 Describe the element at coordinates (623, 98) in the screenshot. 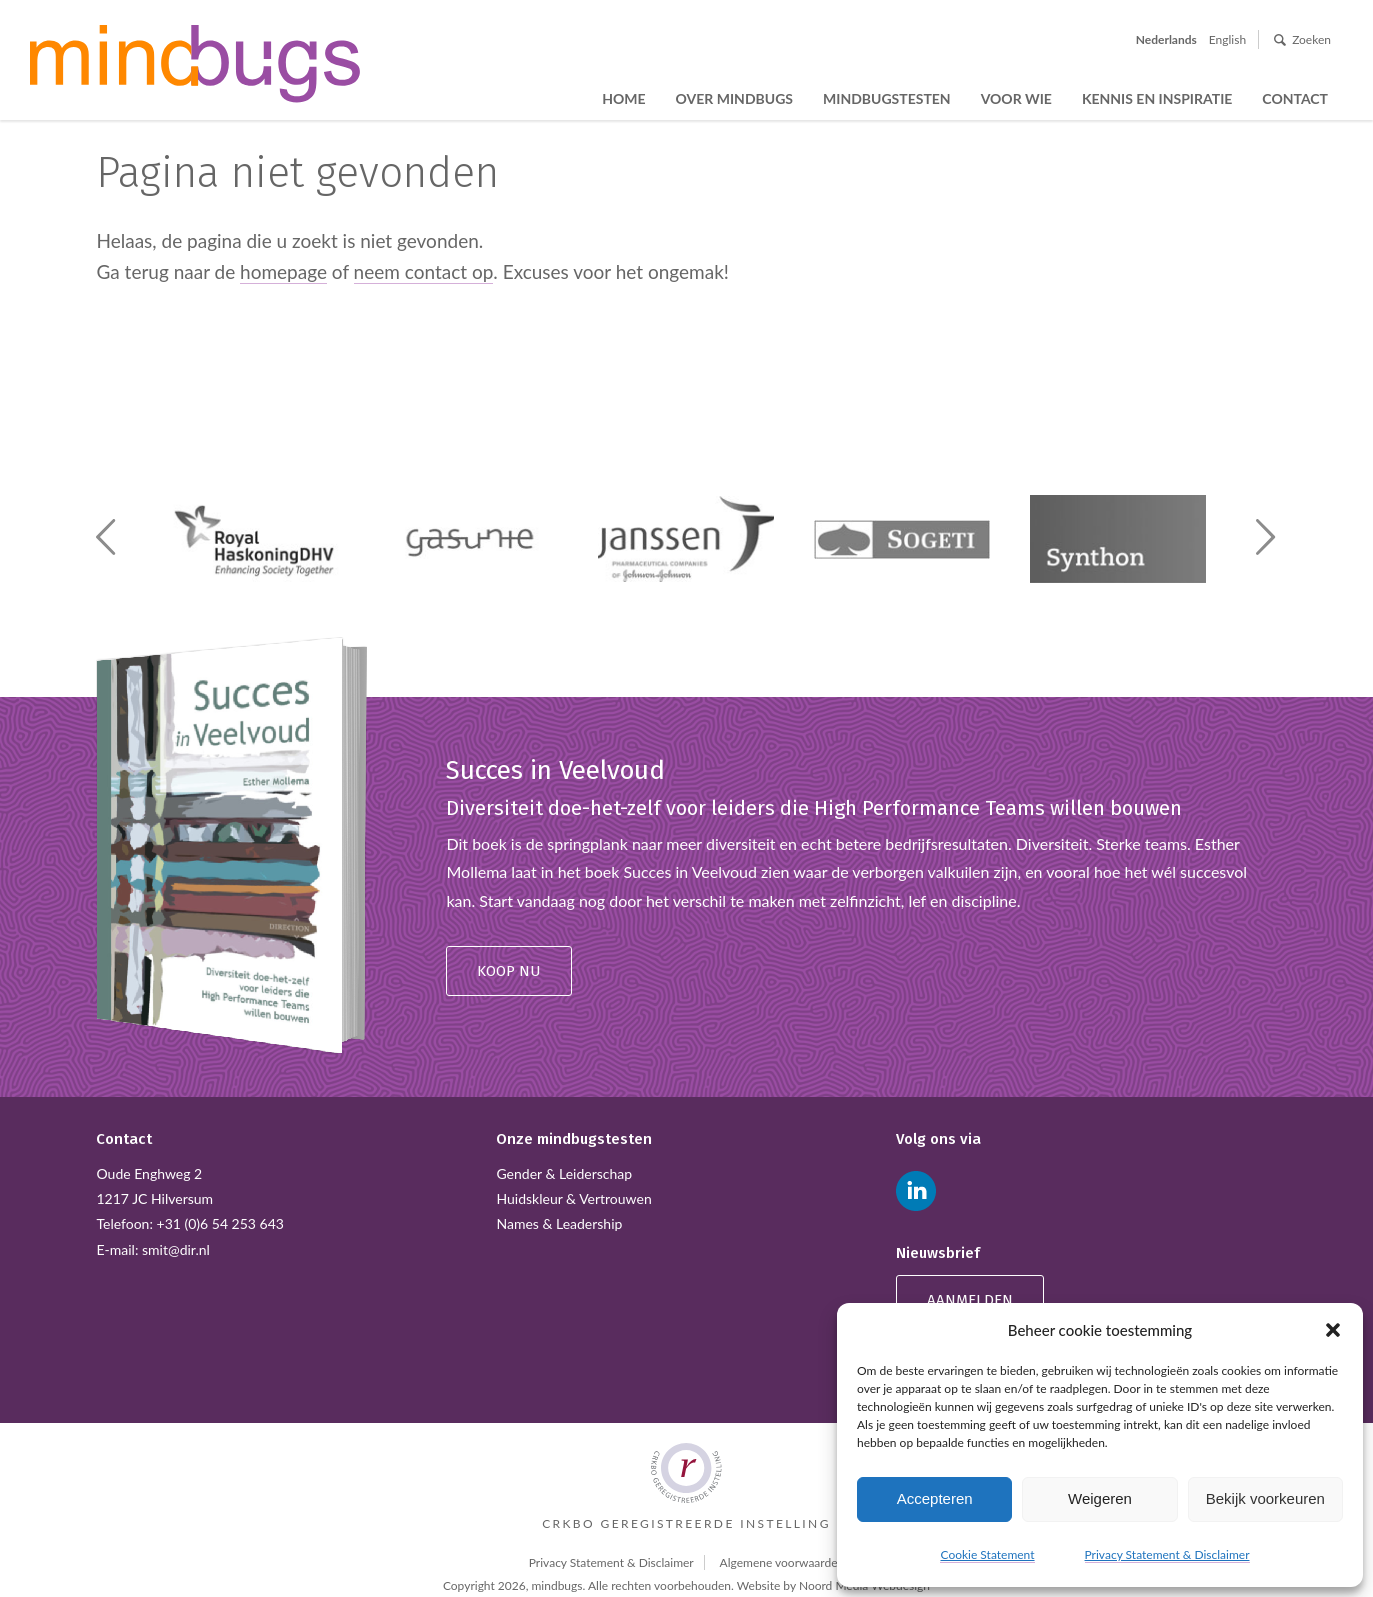

I see `Home` at that location.